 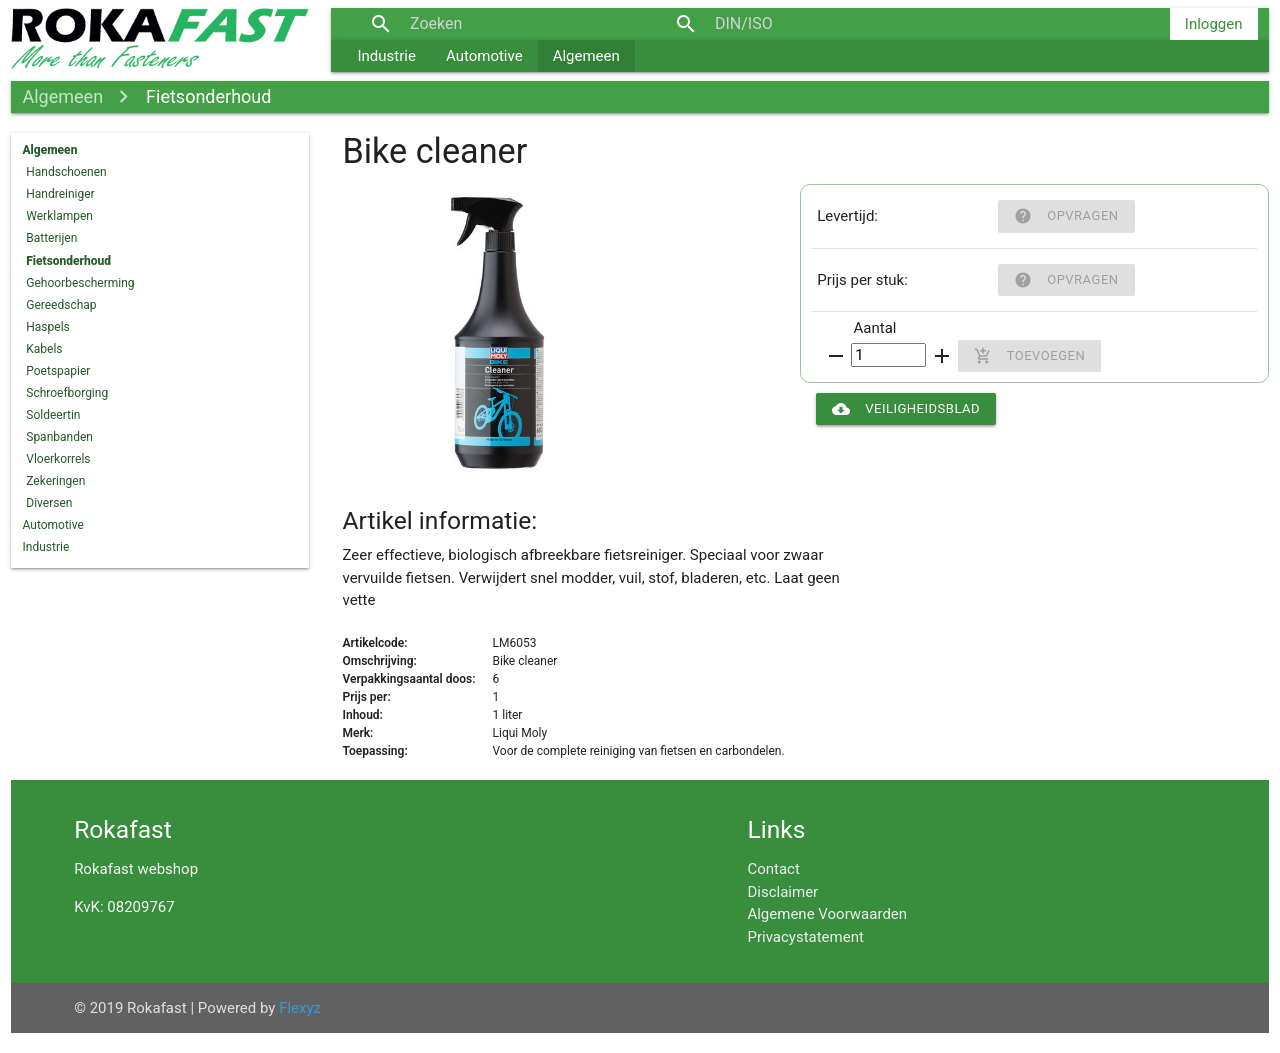 What do you see at coordinates (58, 371) in the screenshot?
I see `Poetspapier` at bounding box center [58, 371].